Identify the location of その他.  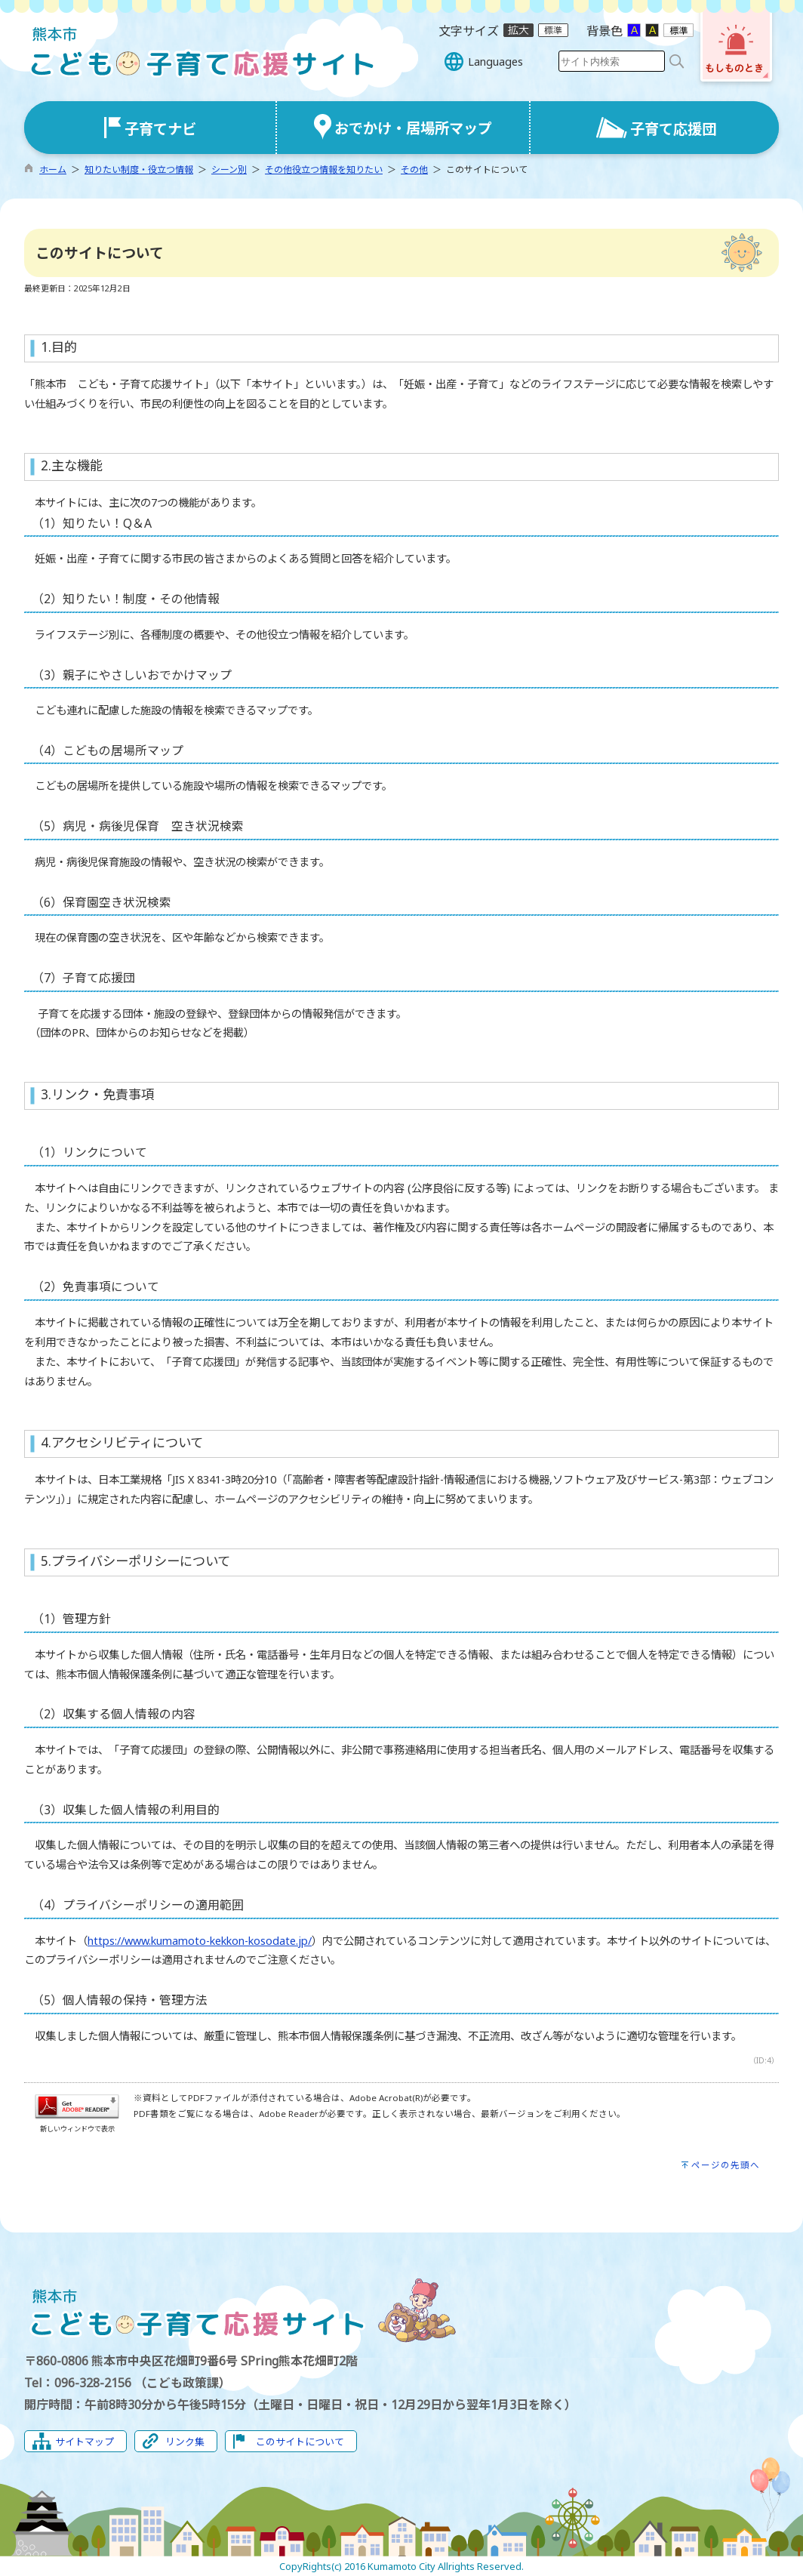
(414, 169).